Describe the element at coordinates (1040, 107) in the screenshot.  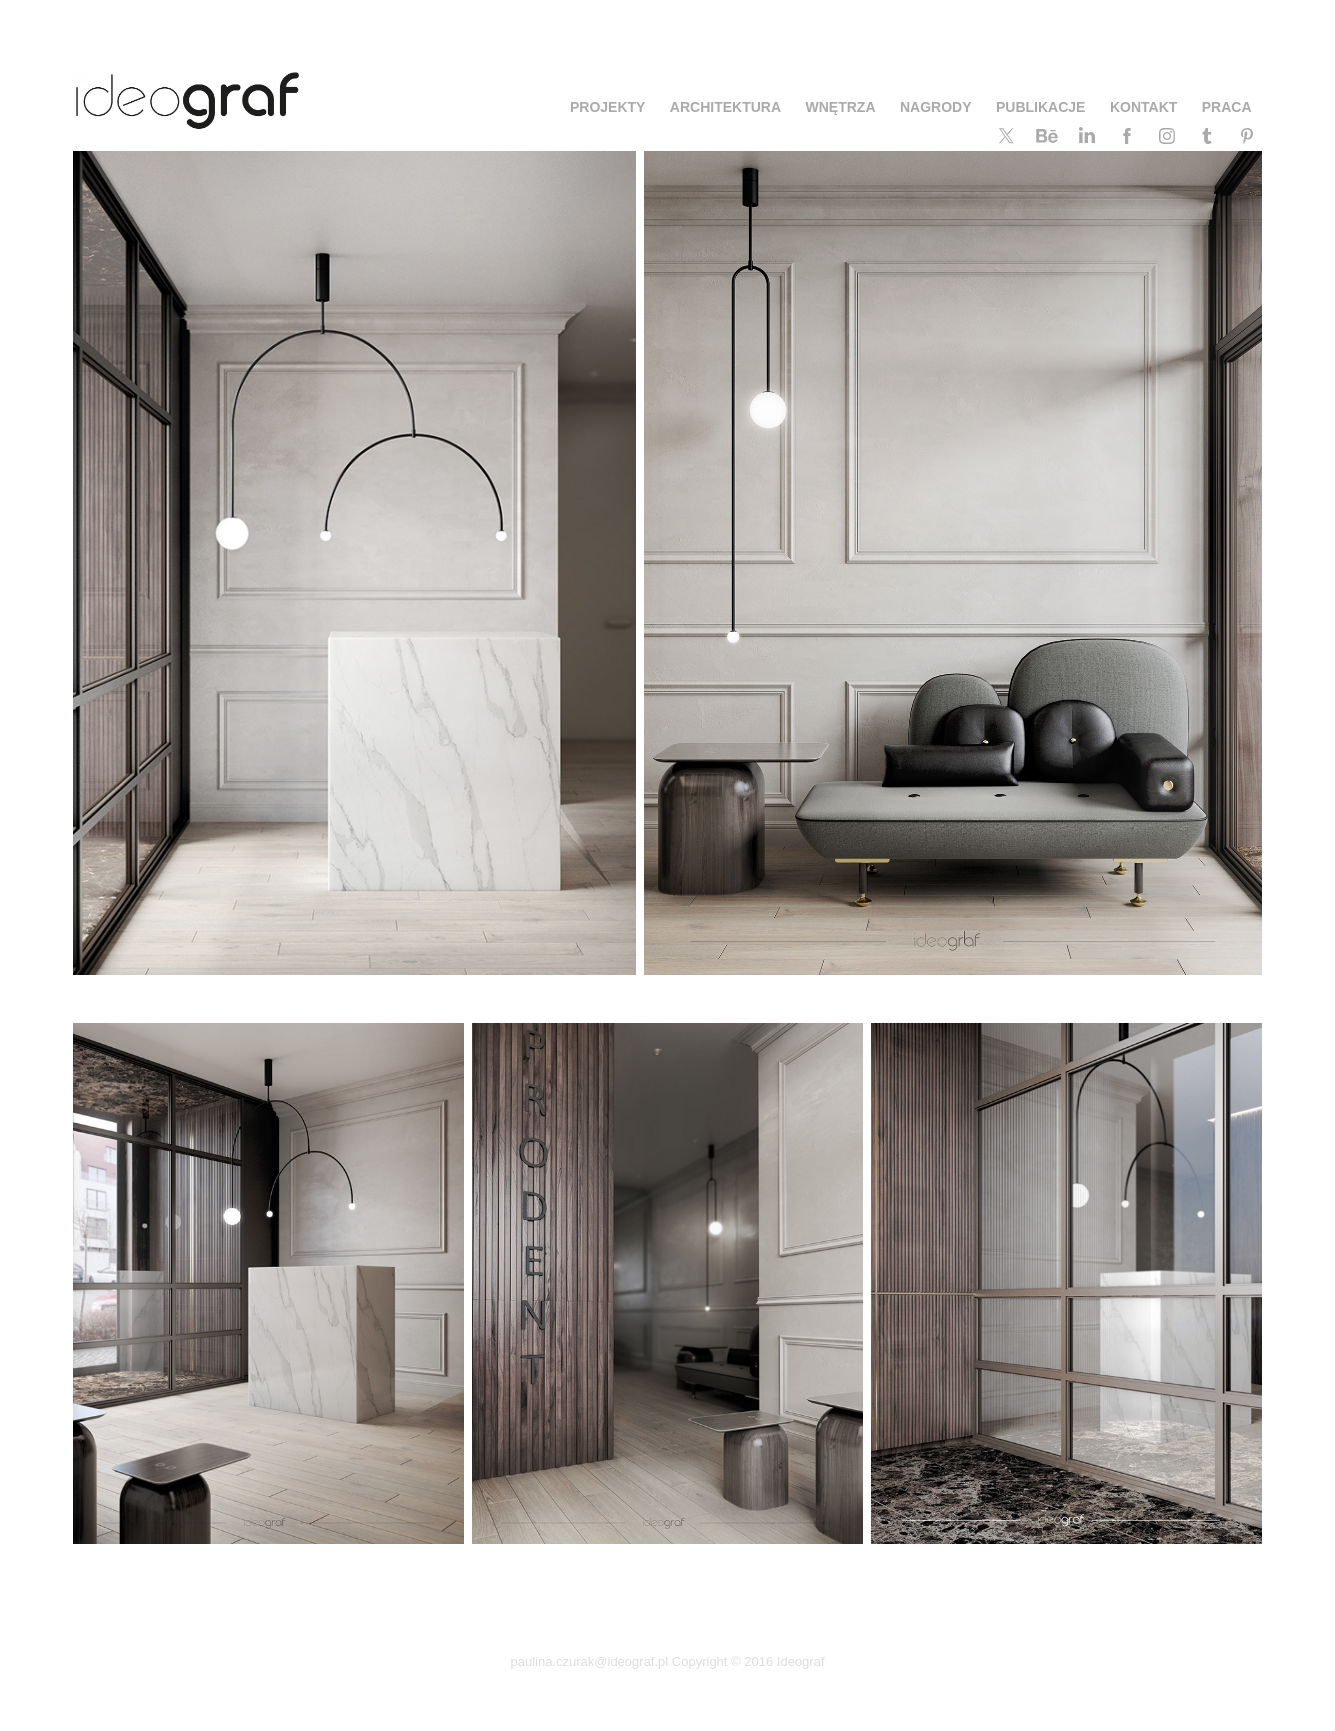
I see `PUBLIKACJE` at that location.